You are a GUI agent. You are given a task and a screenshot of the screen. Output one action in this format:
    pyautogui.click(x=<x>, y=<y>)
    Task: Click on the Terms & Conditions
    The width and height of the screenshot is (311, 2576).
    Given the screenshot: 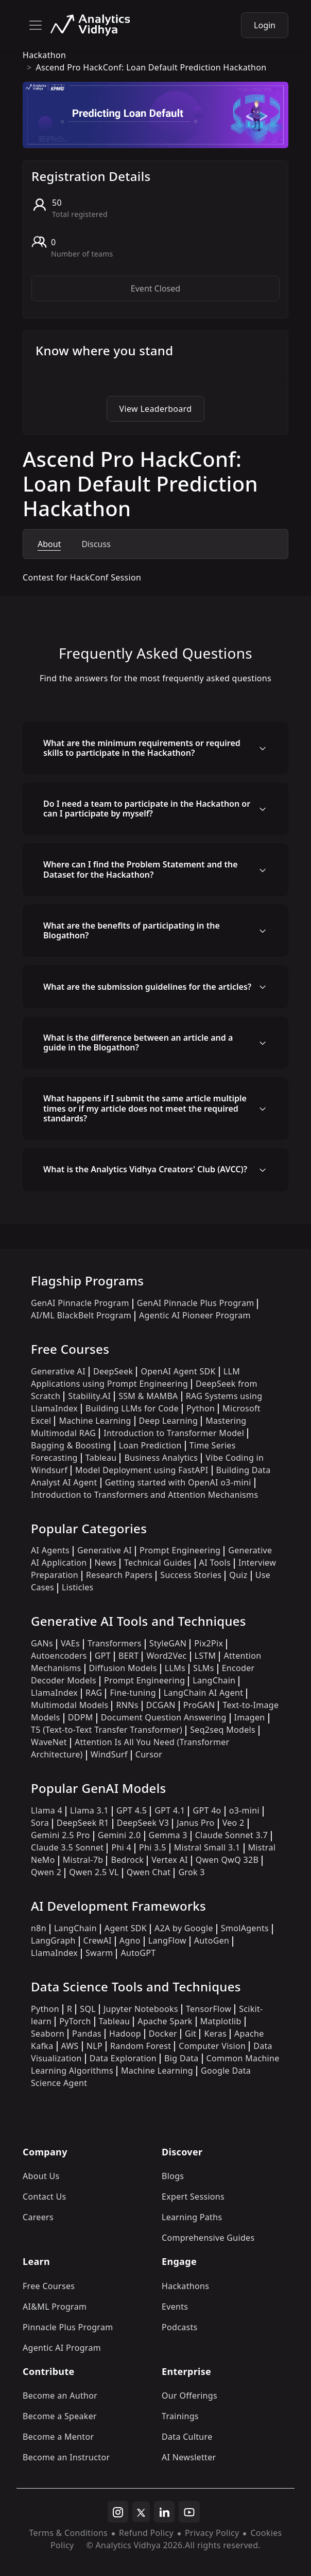 What is the action you would take?
    pyautogui.click(x=68, y=2532)
    